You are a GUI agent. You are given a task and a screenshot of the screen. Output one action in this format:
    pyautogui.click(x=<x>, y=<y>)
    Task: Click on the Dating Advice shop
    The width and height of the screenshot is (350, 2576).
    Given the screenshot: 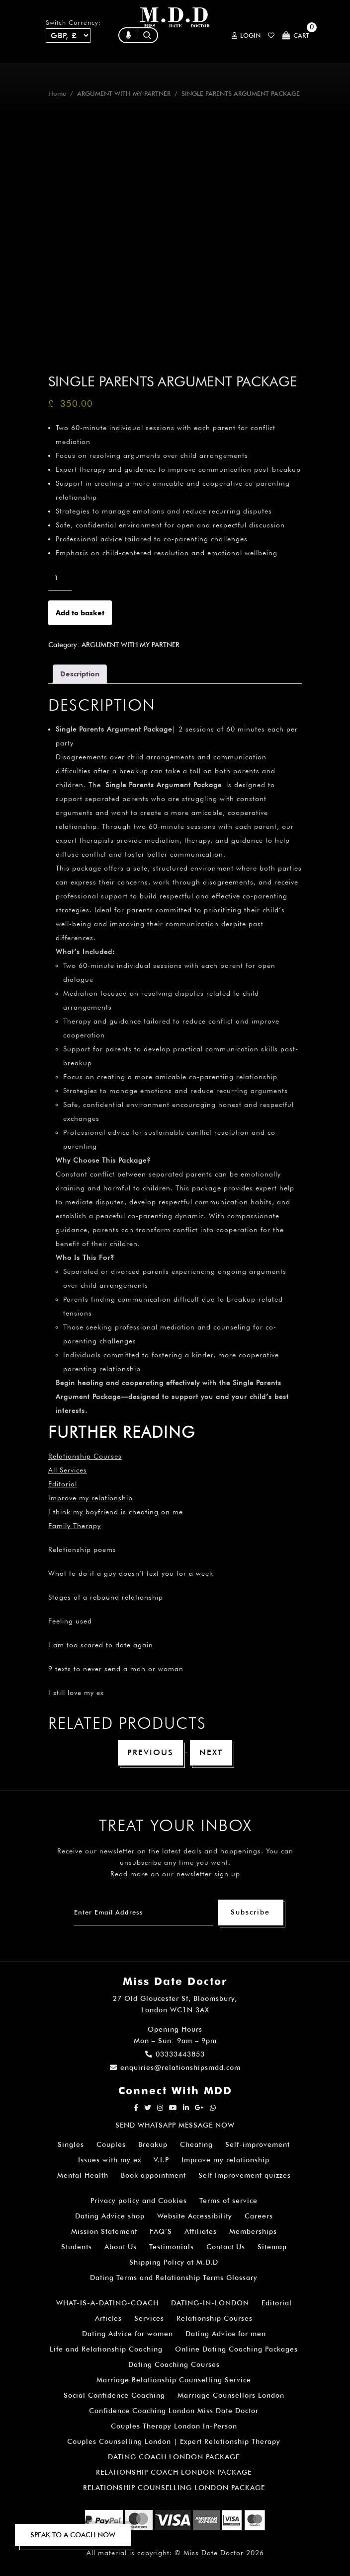 What is the action you would take?
    pyautogui.click(x=110, y=2216)
    